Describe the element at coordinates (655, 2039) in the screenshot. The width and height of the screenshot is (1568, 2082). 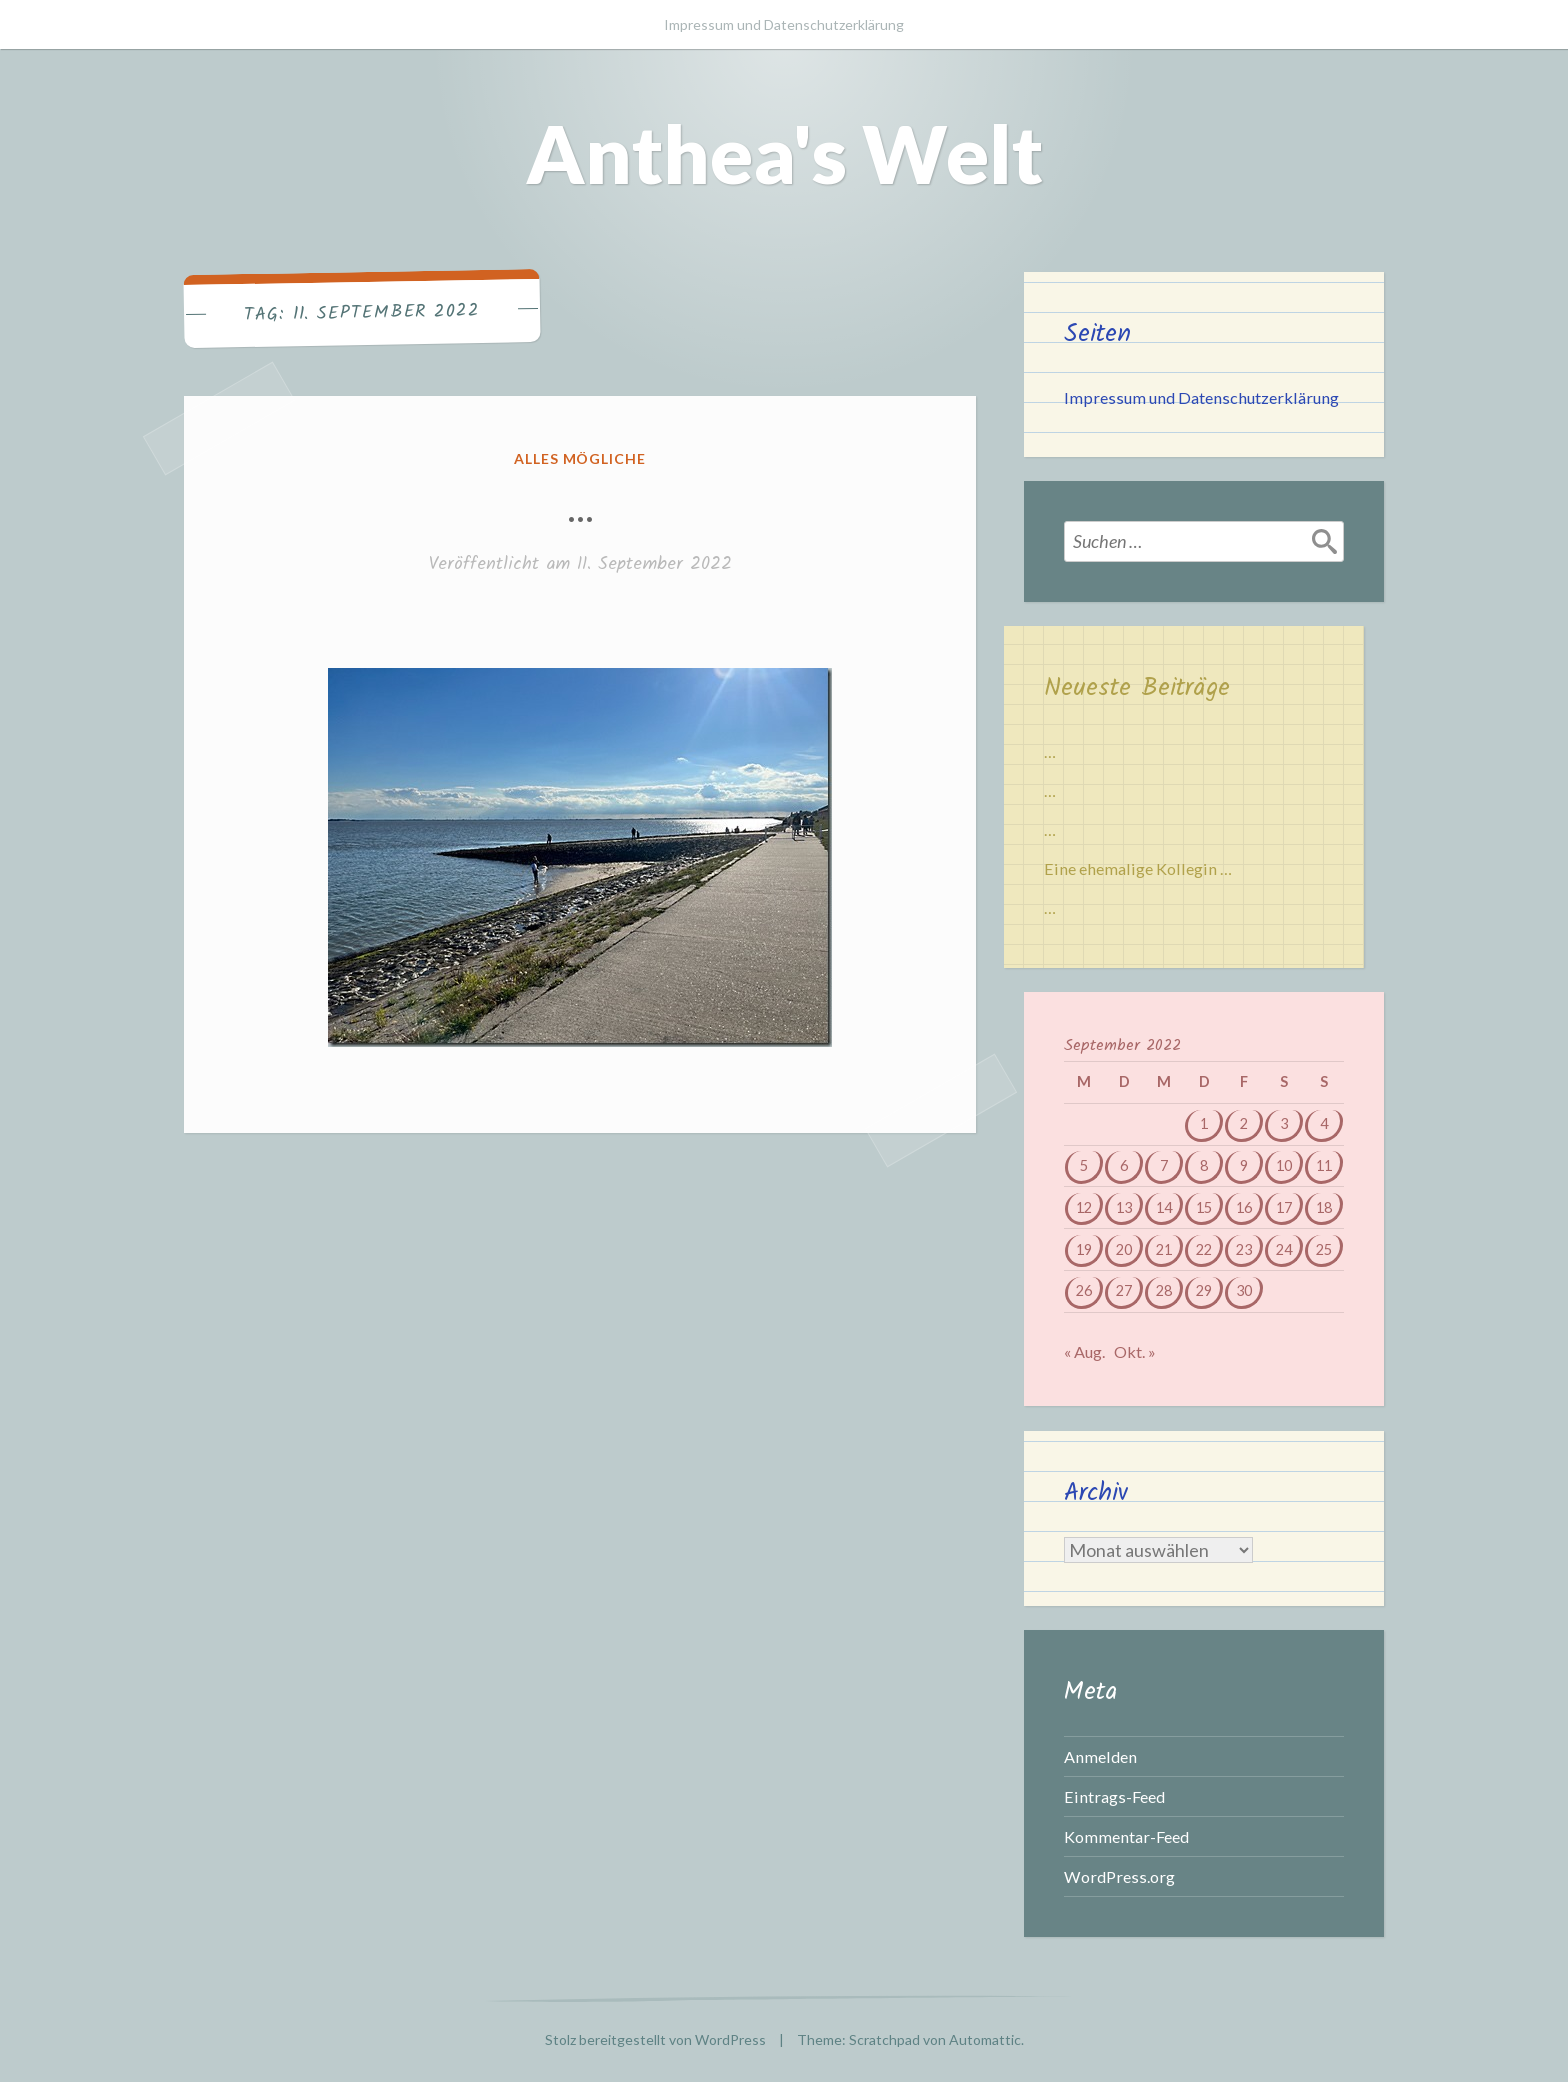
I see `Stolz bereitgestellt von WordPress` at that location.